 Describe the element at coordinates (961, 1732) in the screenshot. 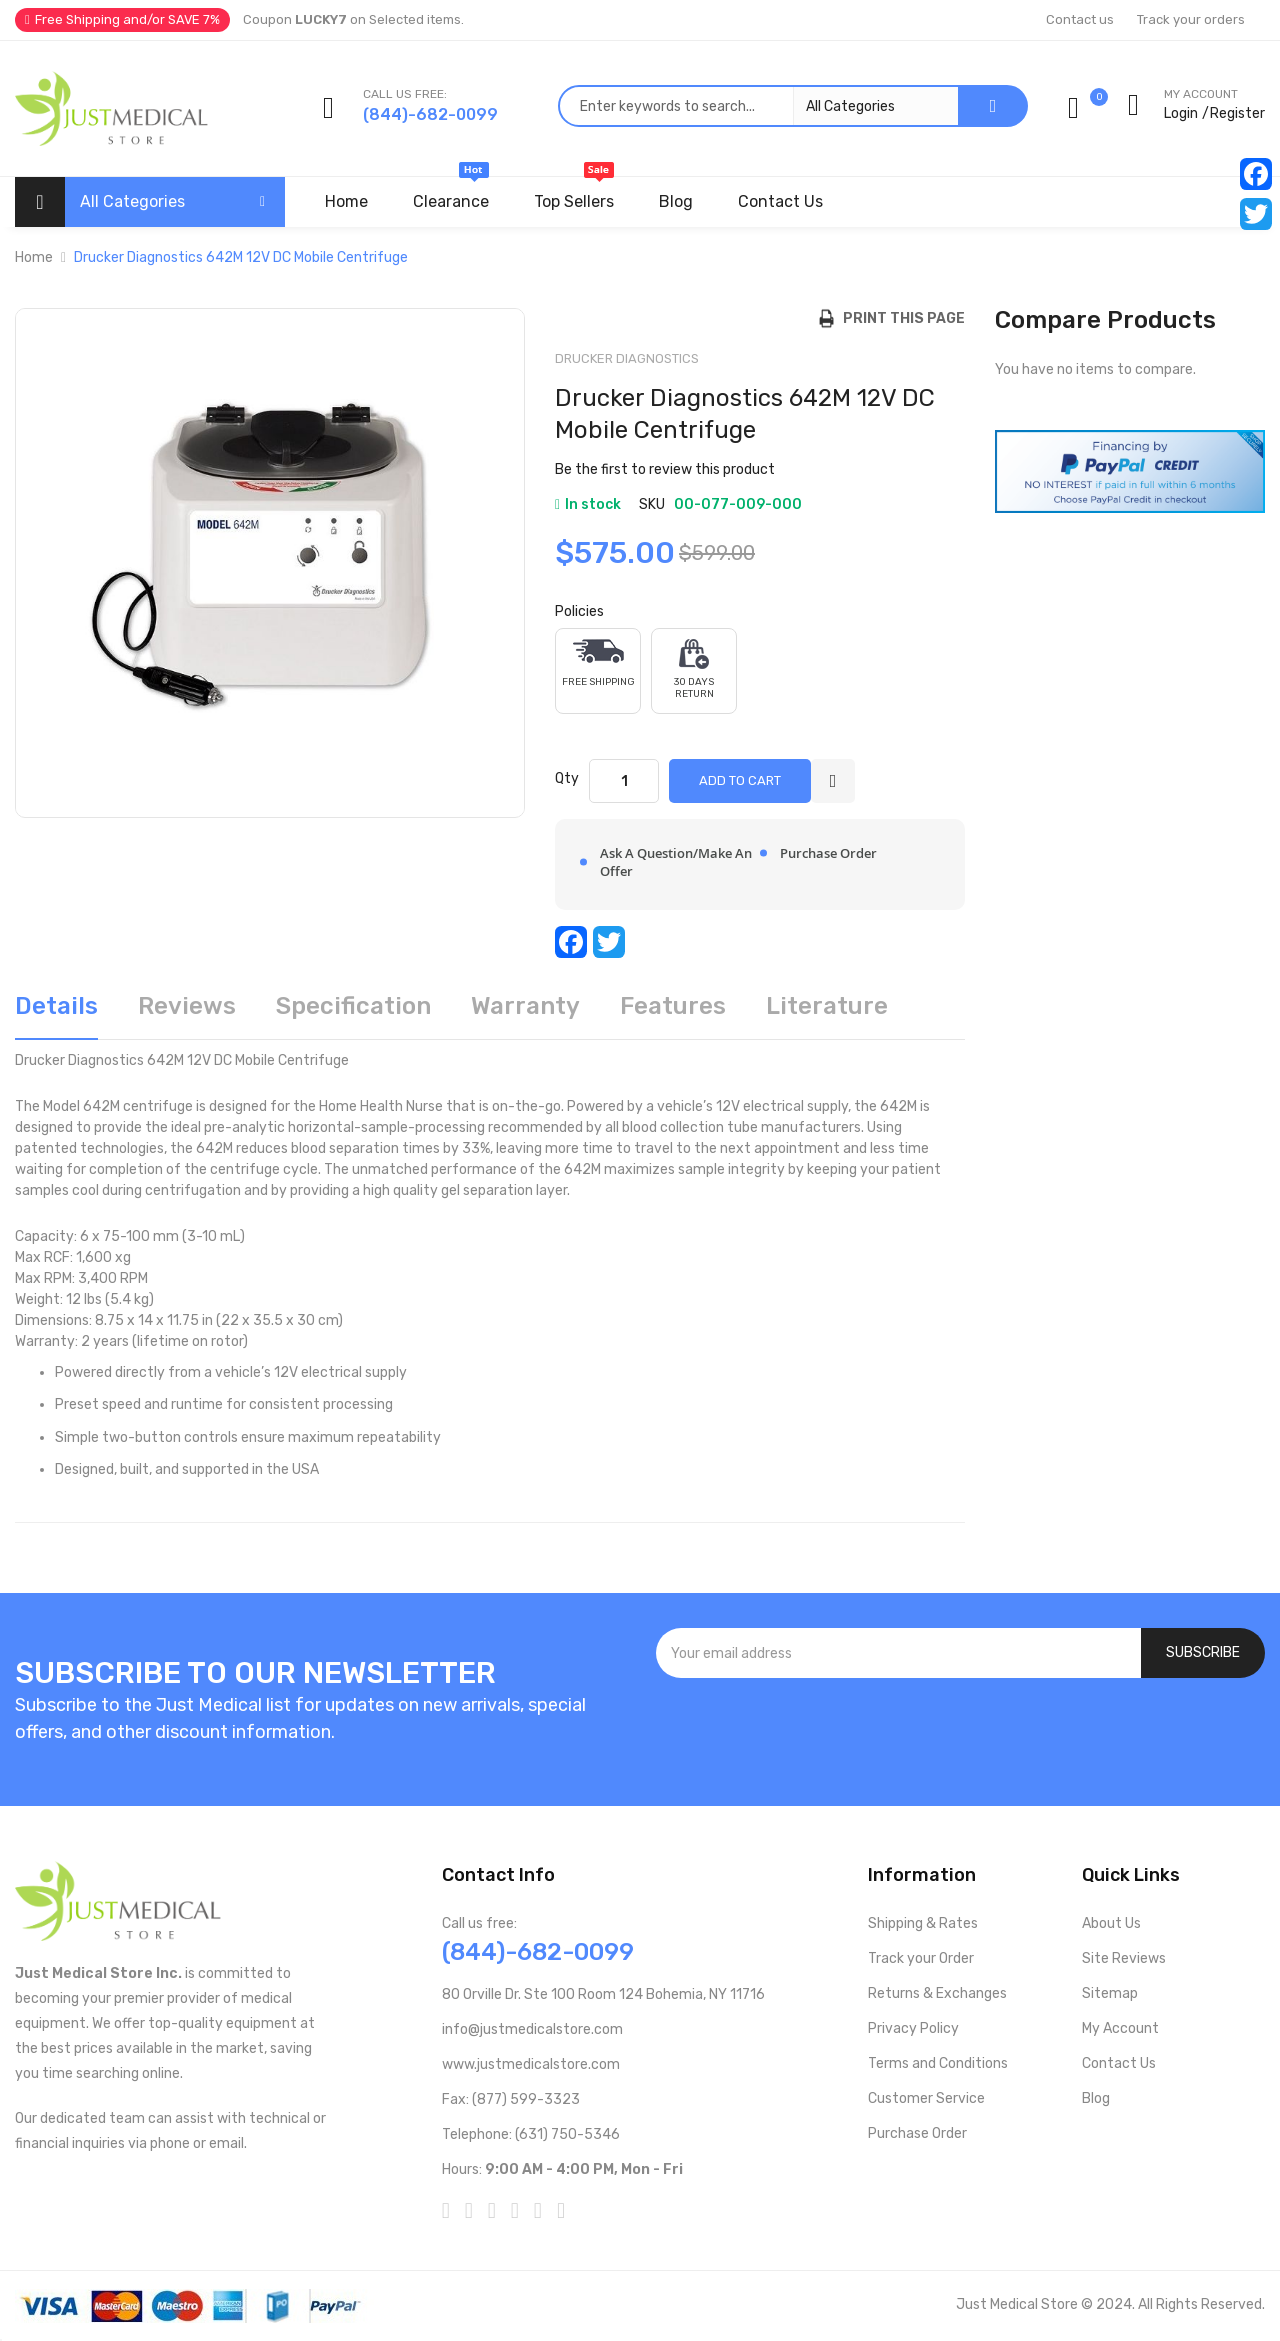

I see `[presentation]` at that location.